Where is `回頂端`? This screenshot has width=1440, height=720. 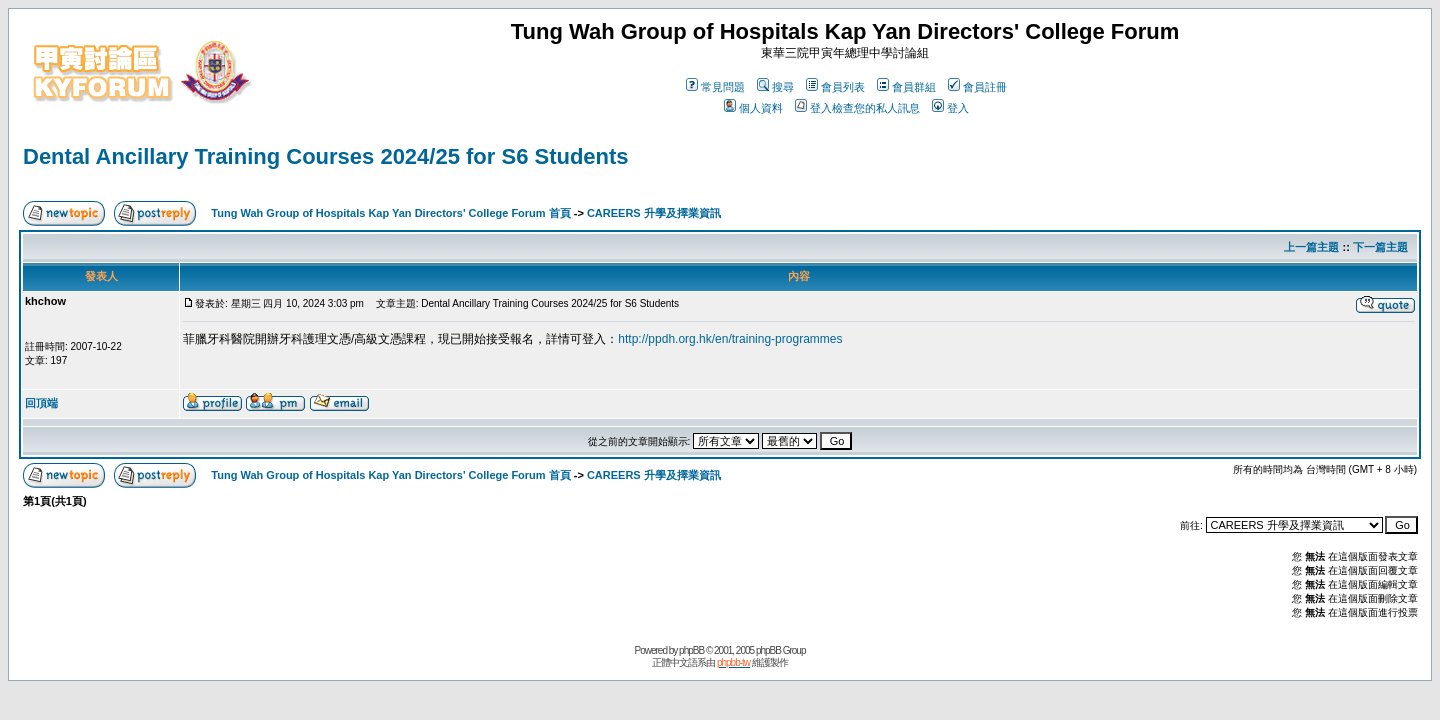 回頂端 is located at coordinates (41, 403).